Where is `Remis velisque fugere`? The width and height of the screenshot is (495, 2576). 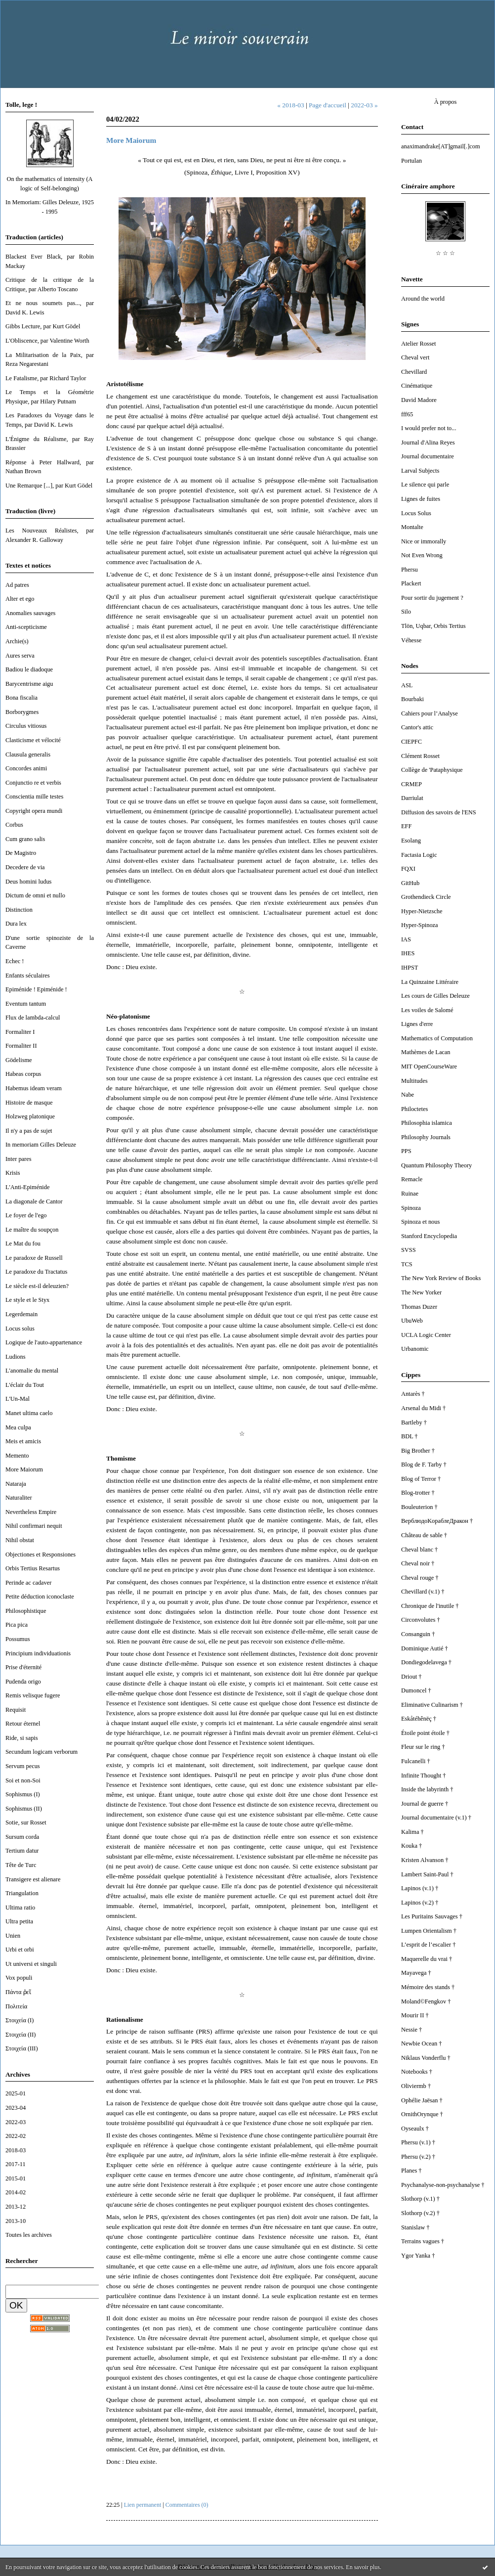 Remis velisque fugere is located at coordinates (32, 1695).